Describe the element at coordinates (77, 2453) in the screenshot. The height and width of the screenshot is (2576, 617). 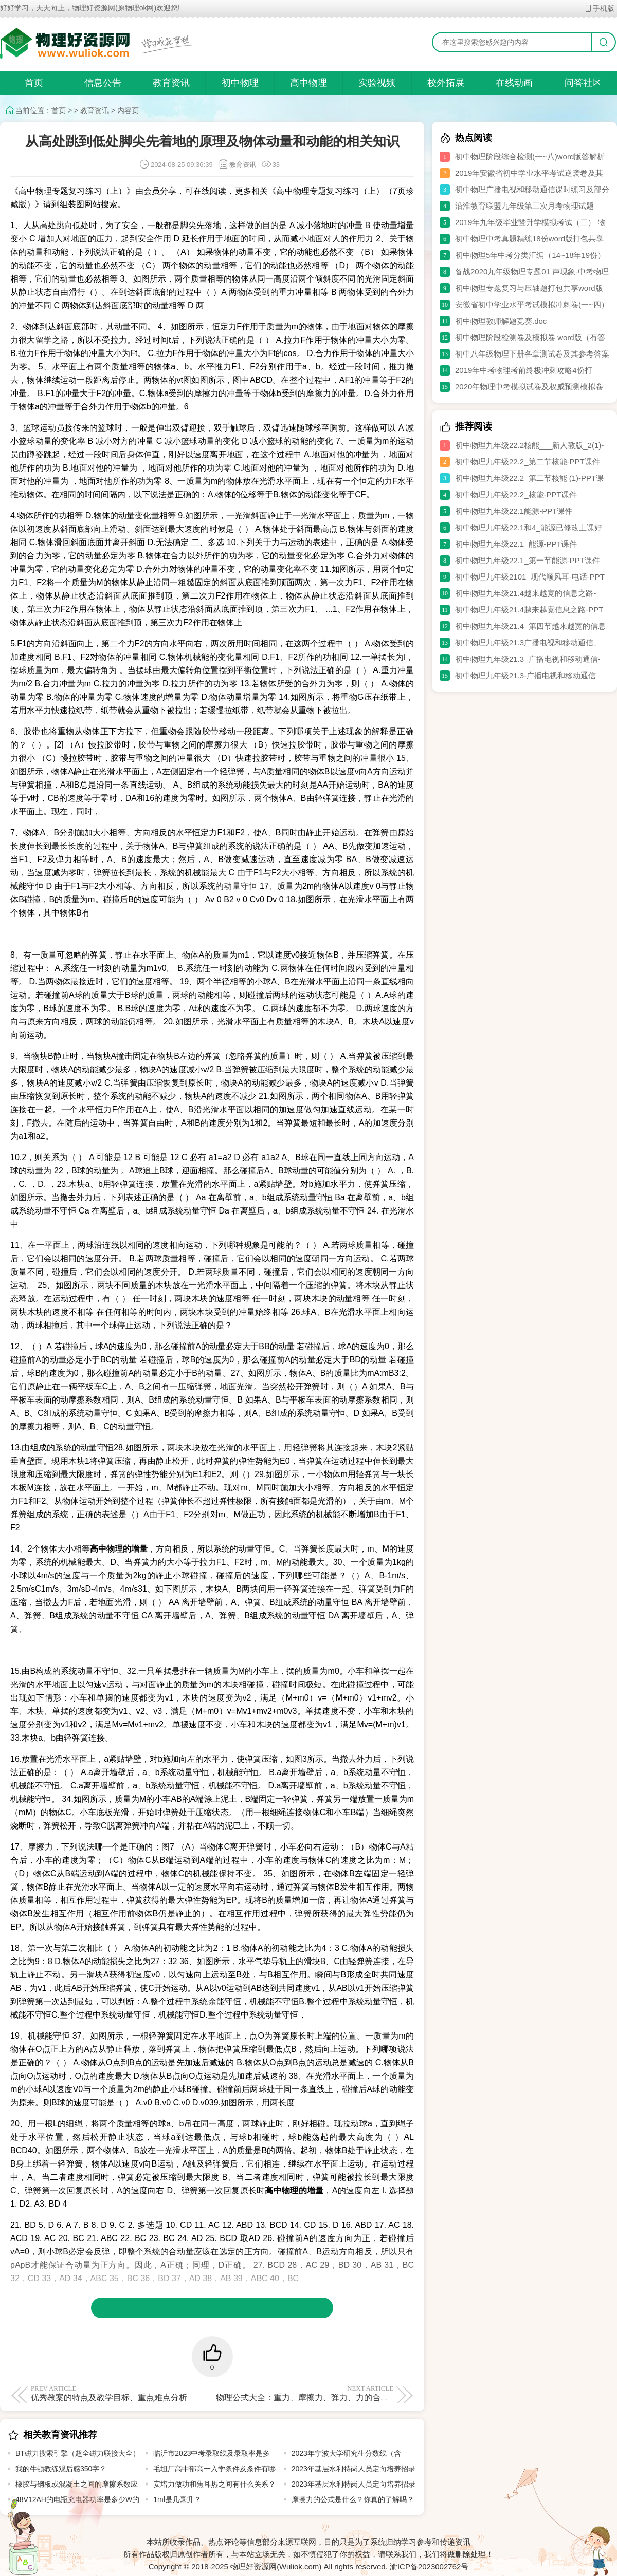
I see `BT磁力搜索引擎（超全磁力联接大全）` at that location.